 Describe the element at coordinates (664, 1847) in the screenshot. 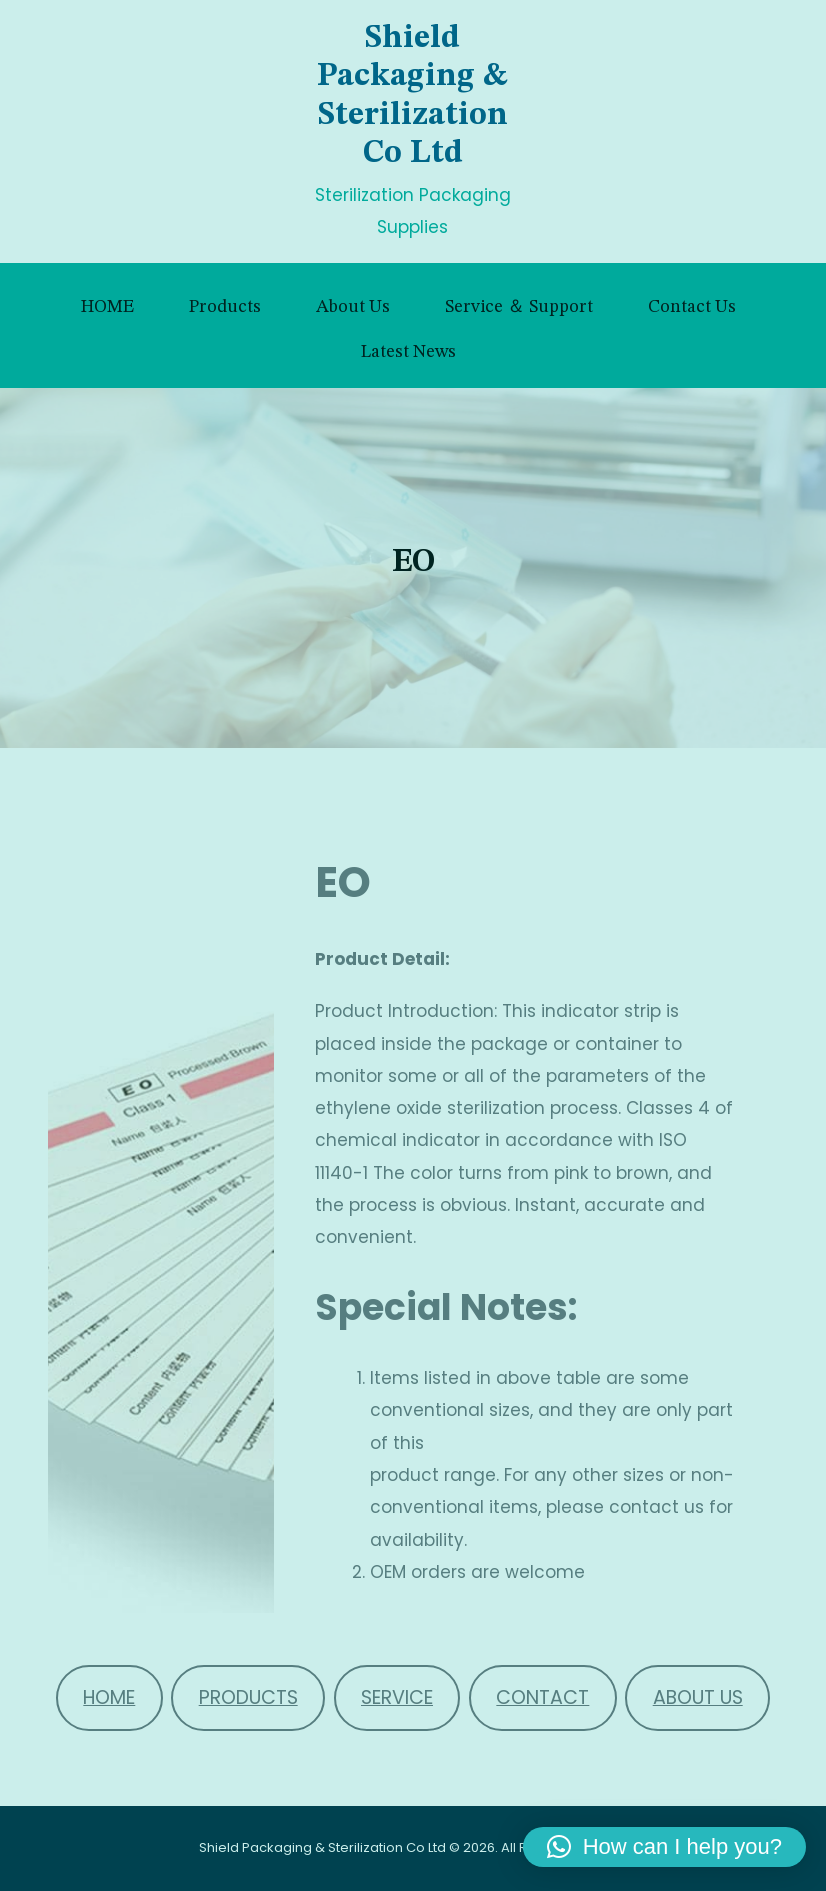

I see `[button]` at that location.